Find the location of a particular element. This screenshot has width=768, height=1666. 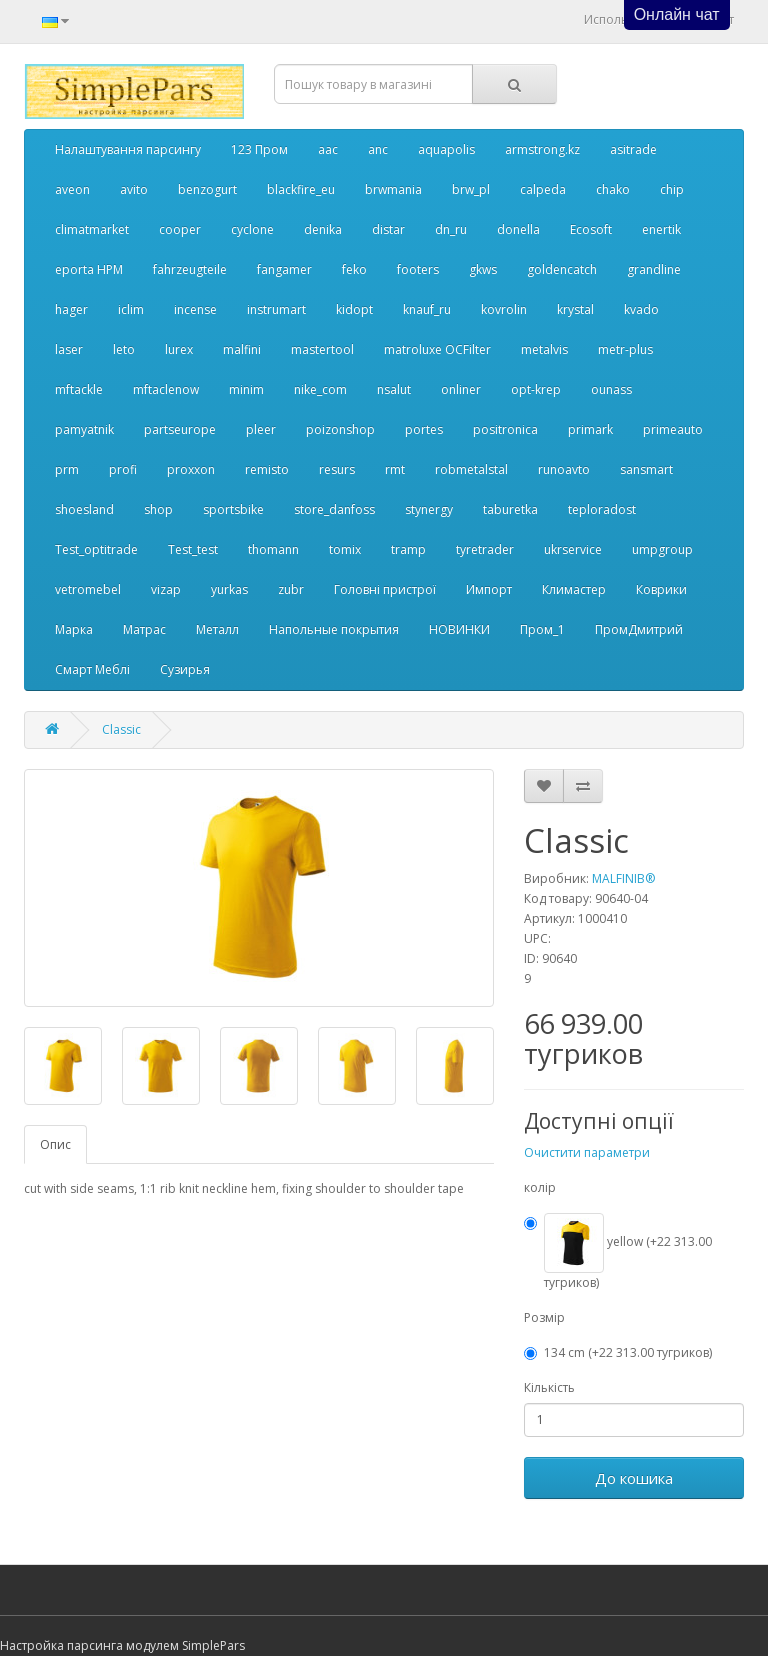

portes is located at coordinates (424, 429).